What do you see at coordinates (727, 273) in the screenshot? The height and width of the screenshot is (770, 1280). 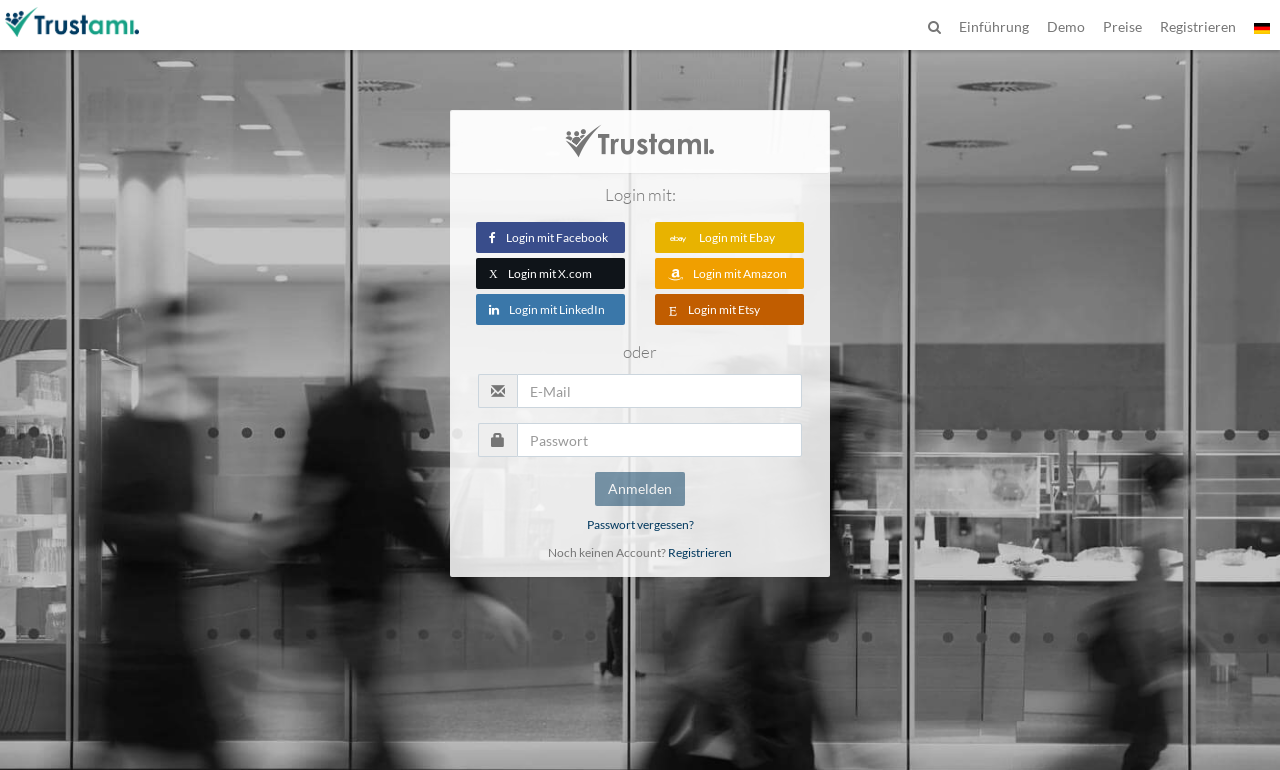 I see `Login mit Amazon` at bounding box center [727, 273].